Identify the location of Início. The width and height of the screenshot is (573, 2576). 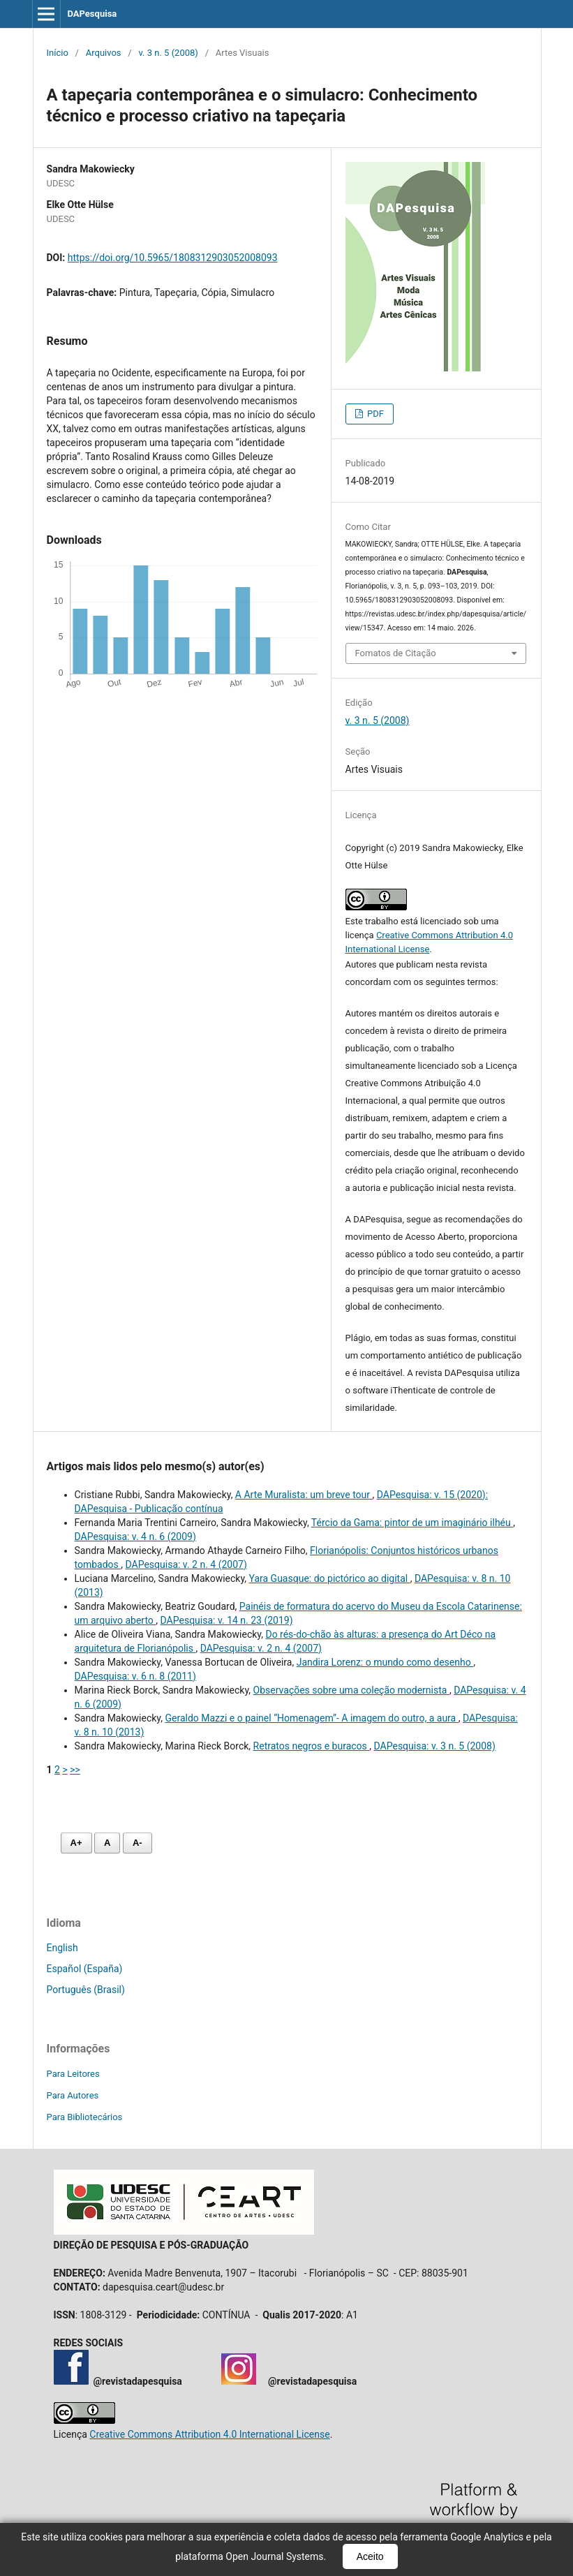
(57, 52).